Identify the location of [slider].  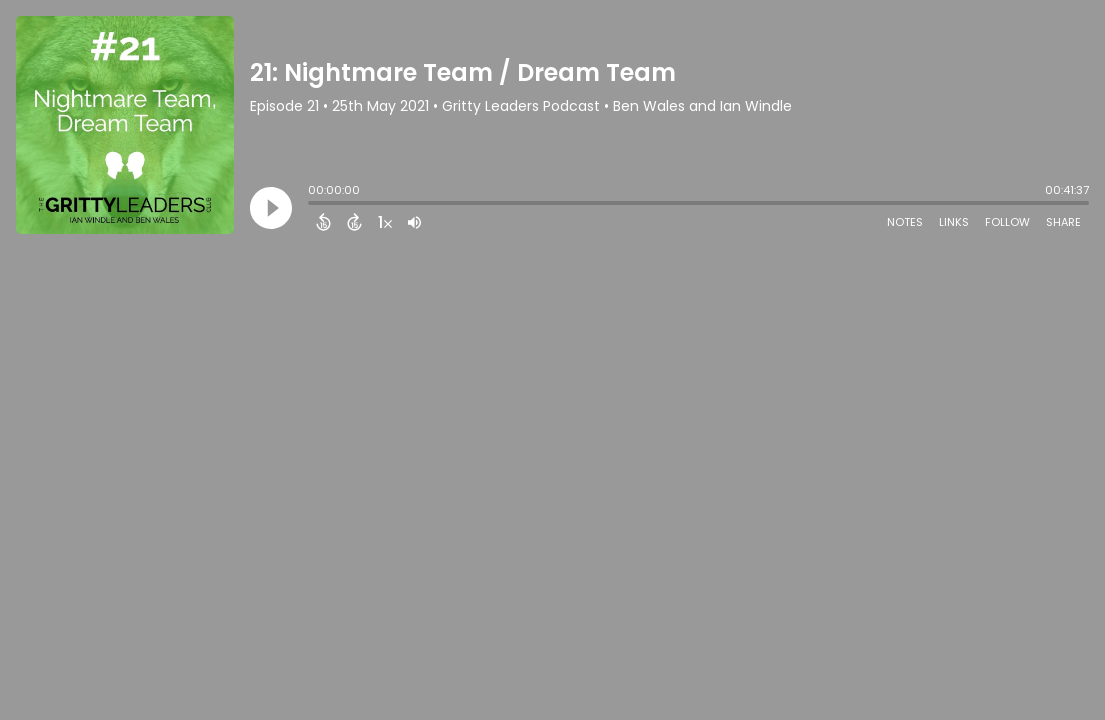
(313, 205).